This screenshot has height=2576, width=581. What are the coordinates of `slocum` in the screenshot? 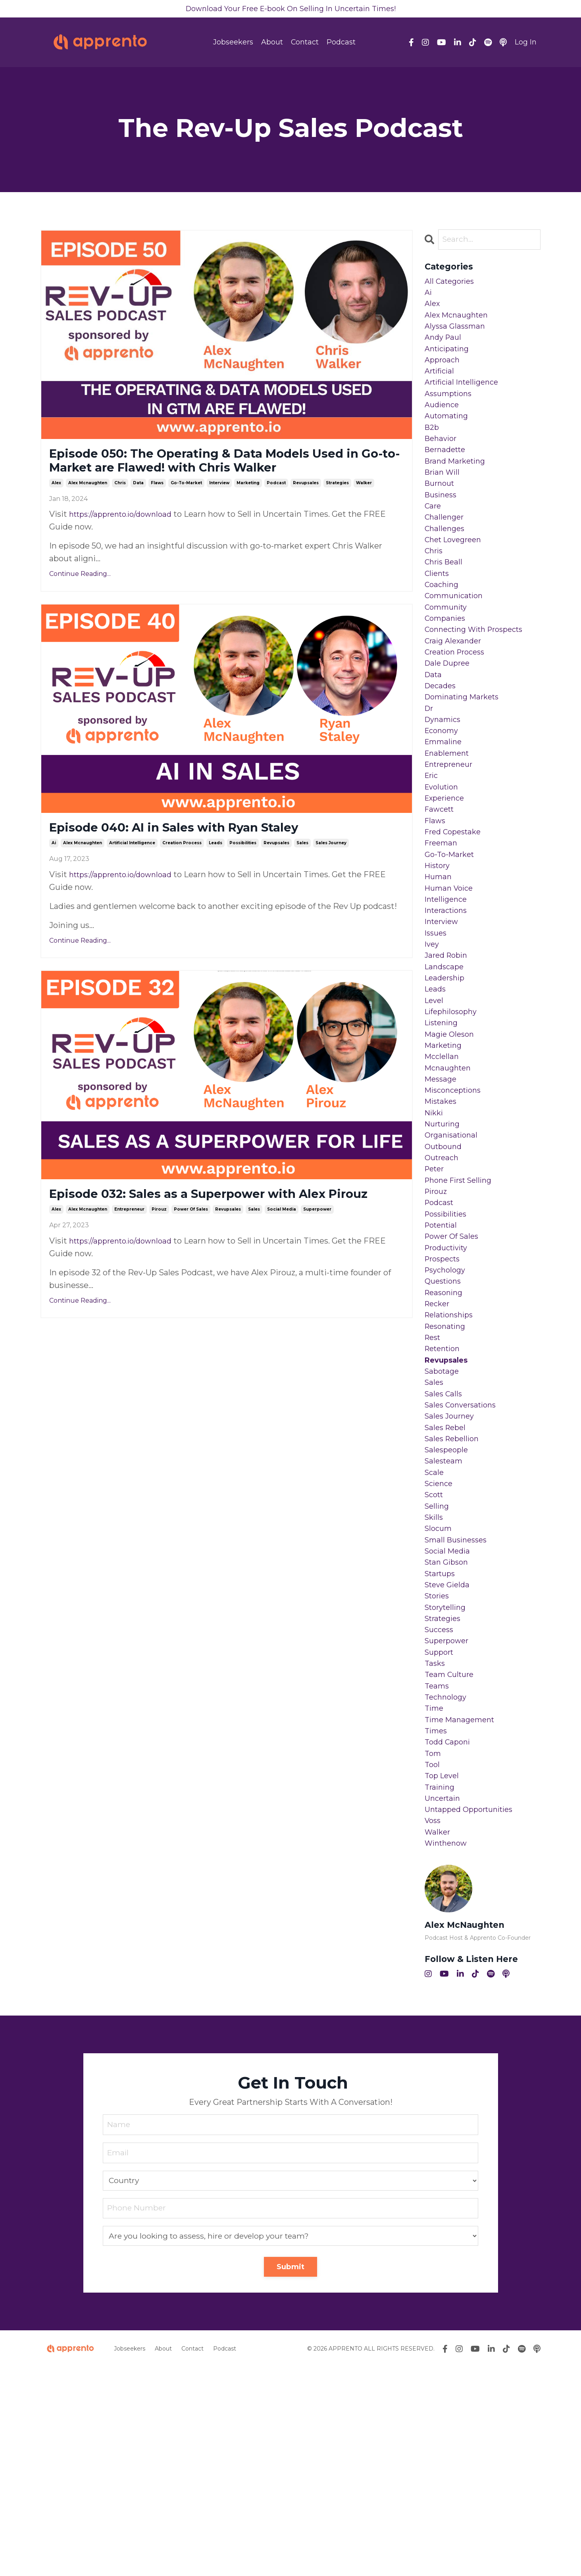 It's located at (439, 1694).